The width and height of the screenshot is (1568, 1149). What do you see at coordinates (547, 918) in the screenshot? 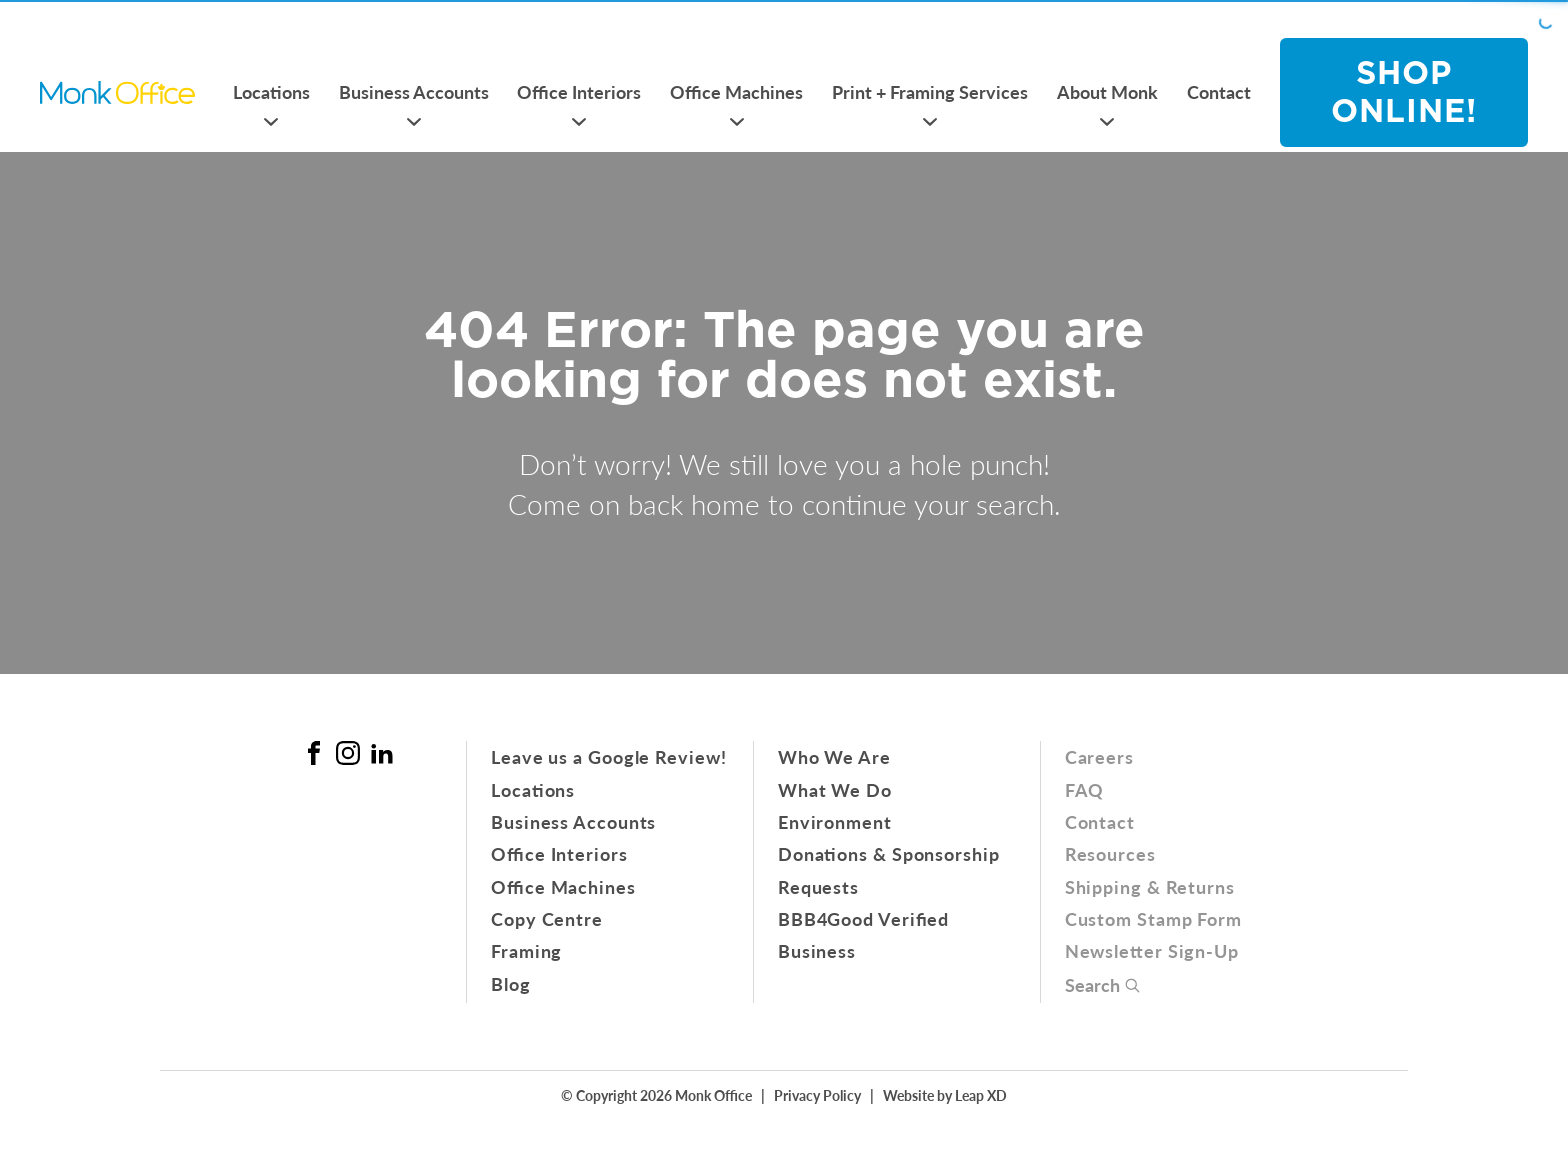
I see `Copy Centre` at bounding box center [547, 918].